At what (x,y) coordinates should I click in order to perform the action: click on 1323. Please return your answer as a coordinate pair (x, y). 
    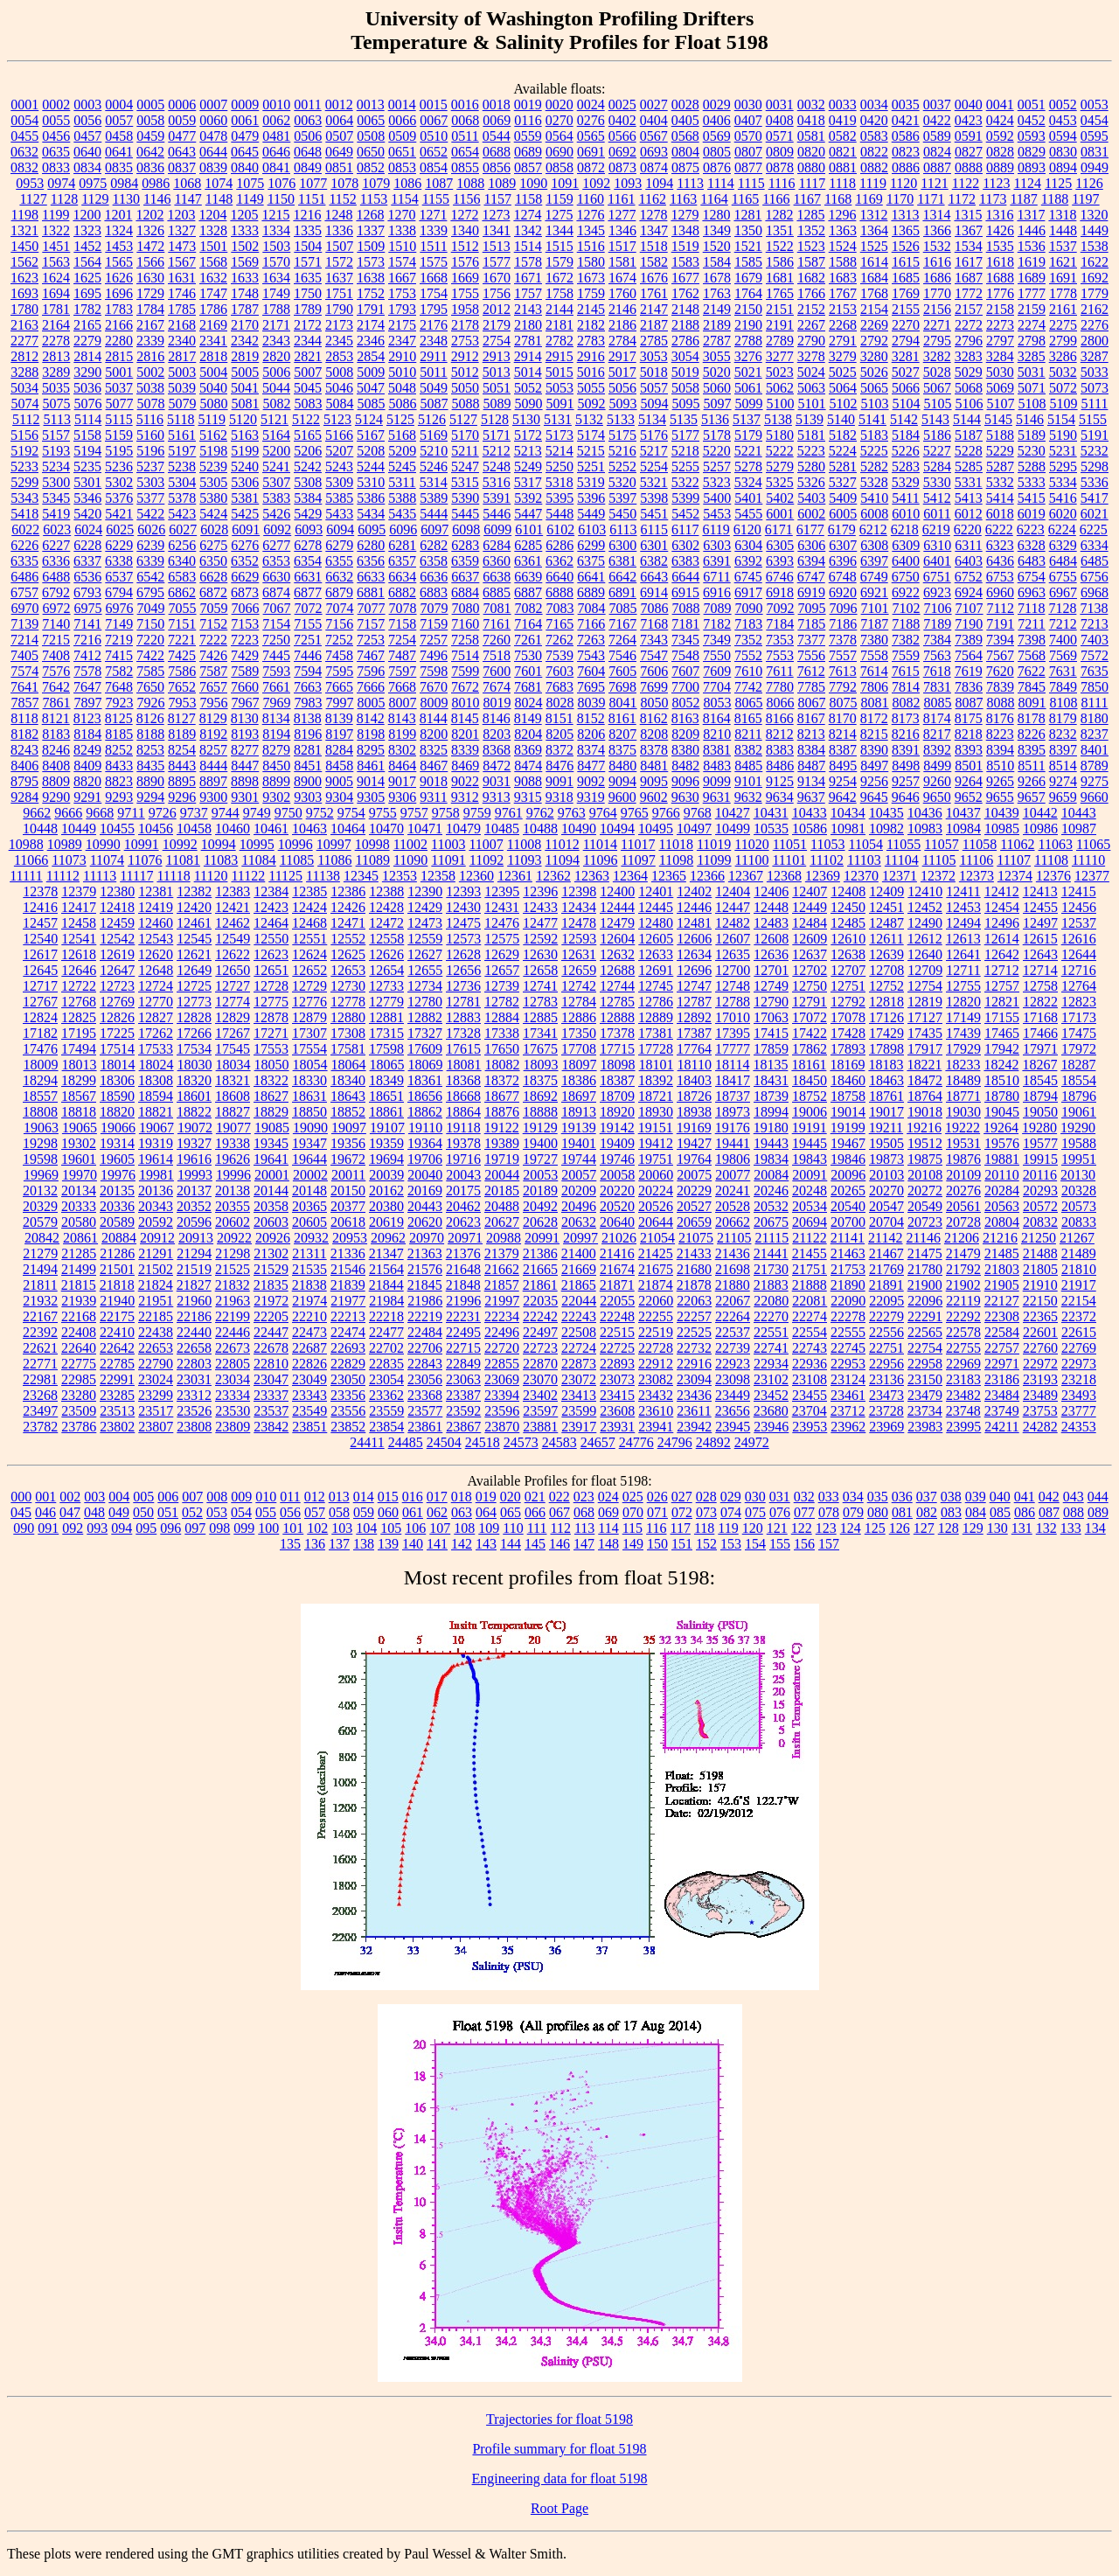
    Looking at the image, I should click on (87, 230).